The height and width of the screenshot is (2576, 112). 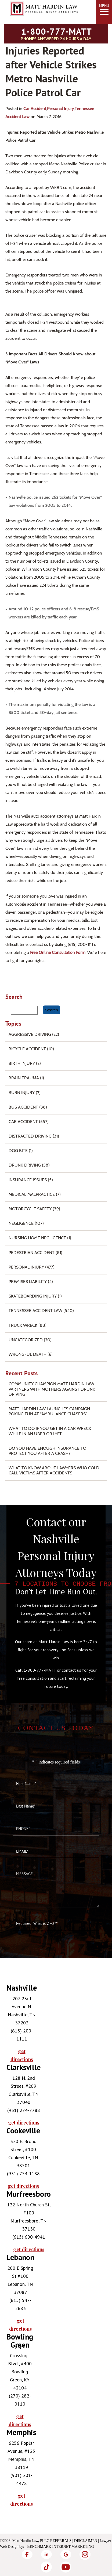 I want to click on [YouTube], so click(x=65, y=2567).